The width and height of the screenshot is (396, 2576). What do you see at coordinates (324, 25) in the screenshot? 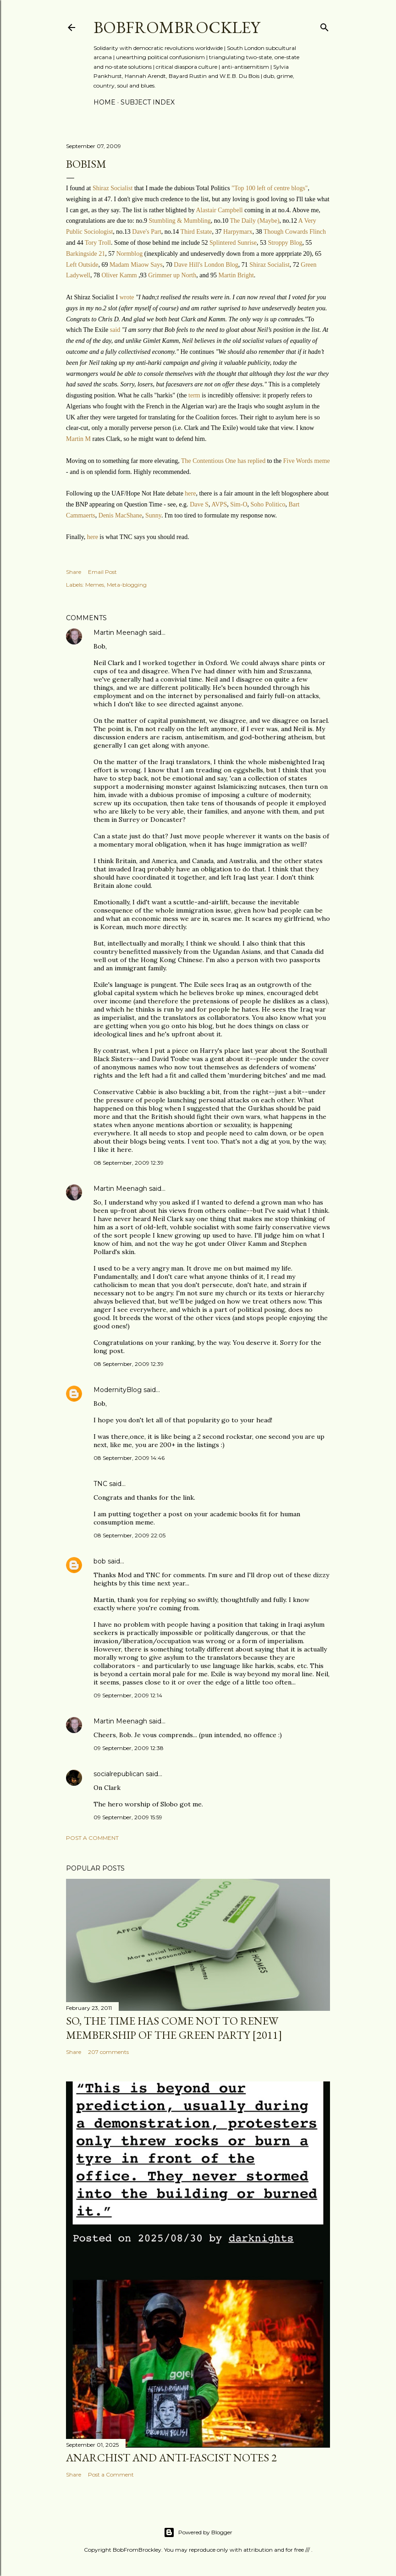
I see `[Search]` at bounding box center [324, 25].